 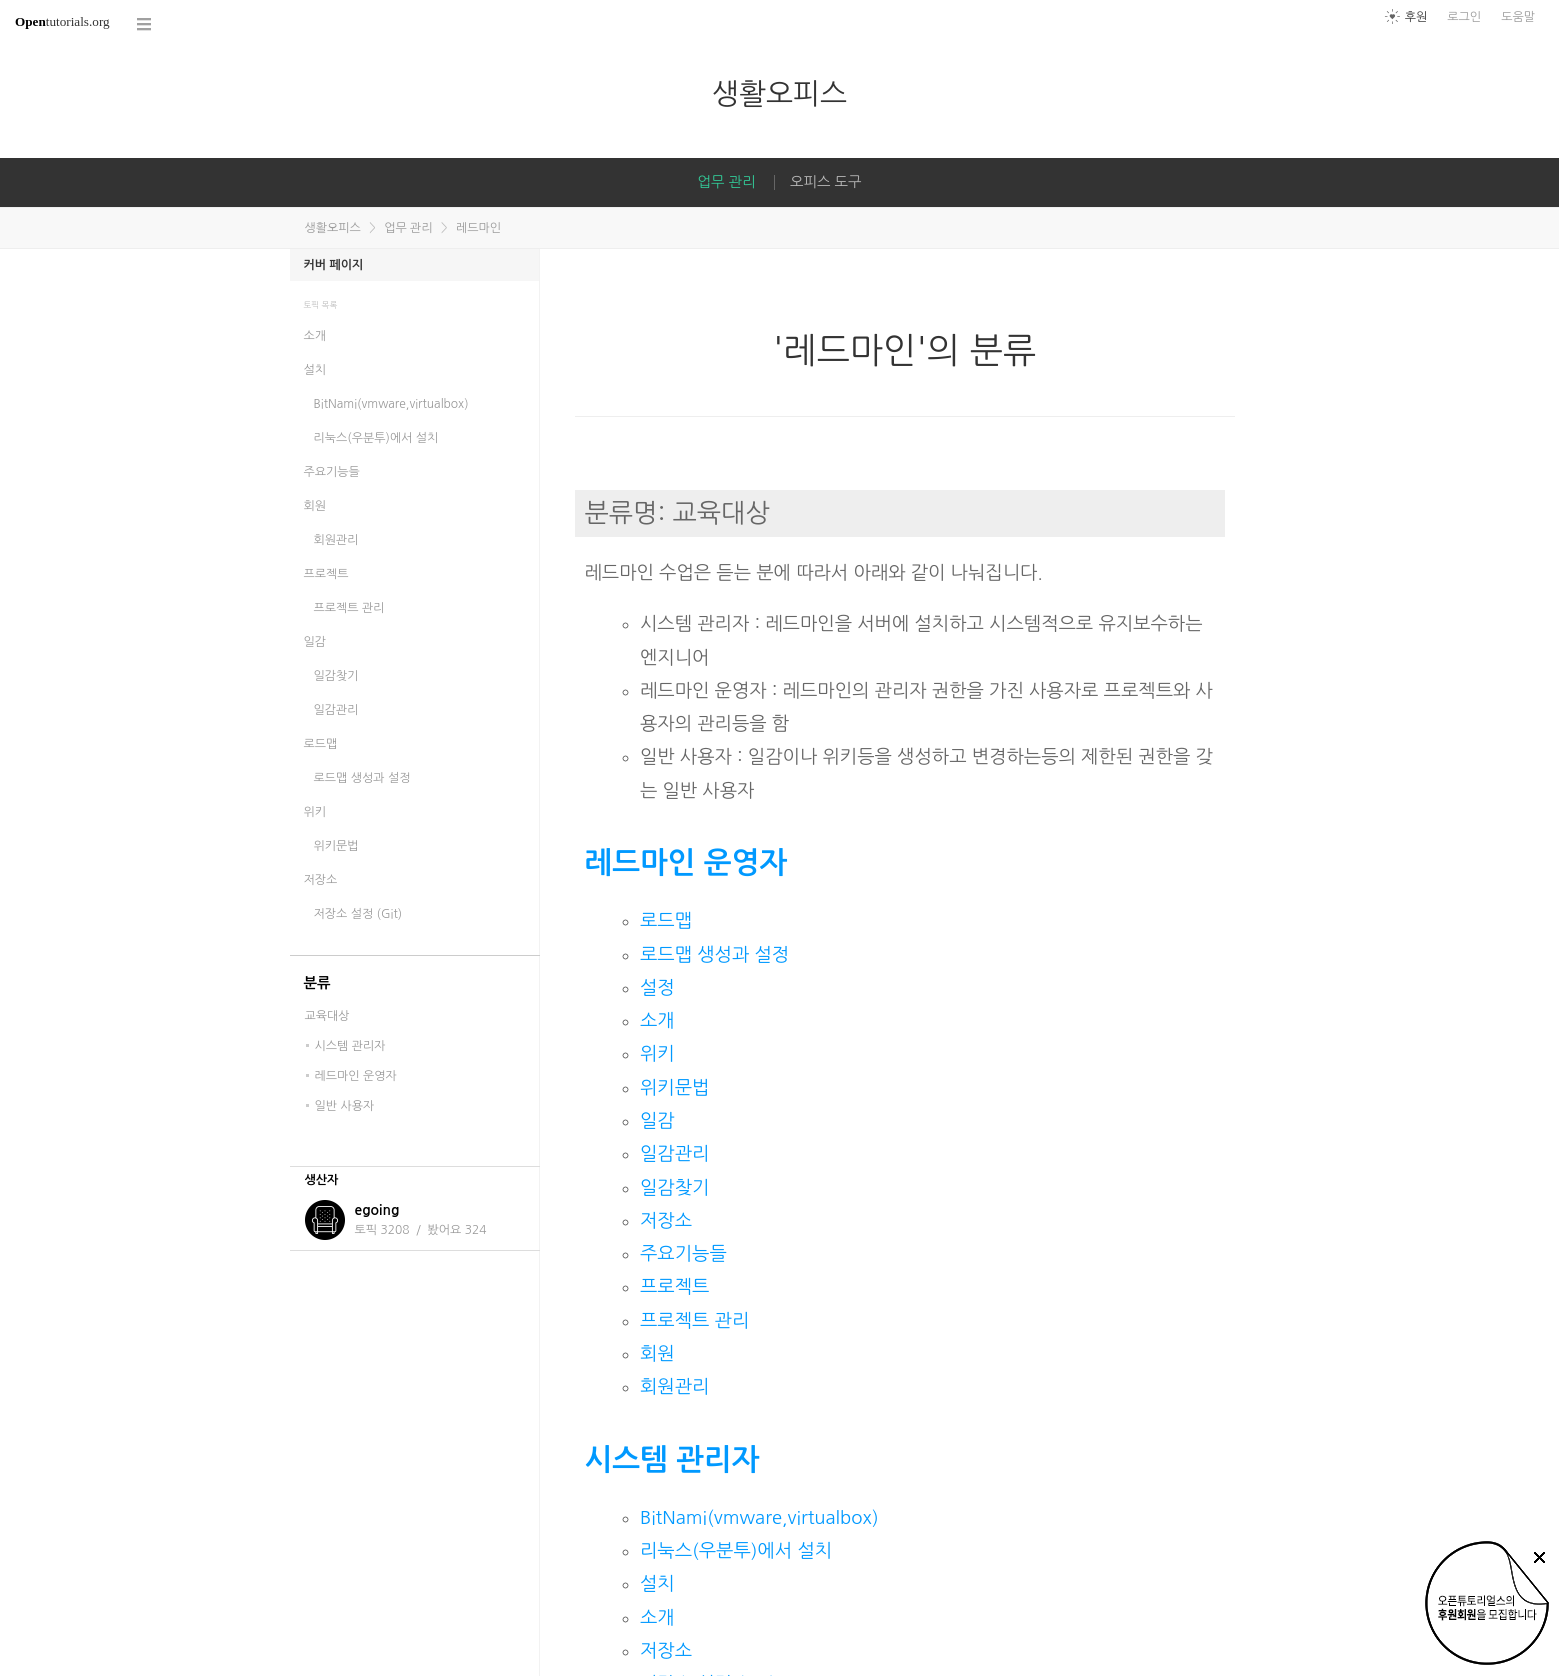 I want to click on 로드맵 생성과 설정, so click(x=714, y=954).